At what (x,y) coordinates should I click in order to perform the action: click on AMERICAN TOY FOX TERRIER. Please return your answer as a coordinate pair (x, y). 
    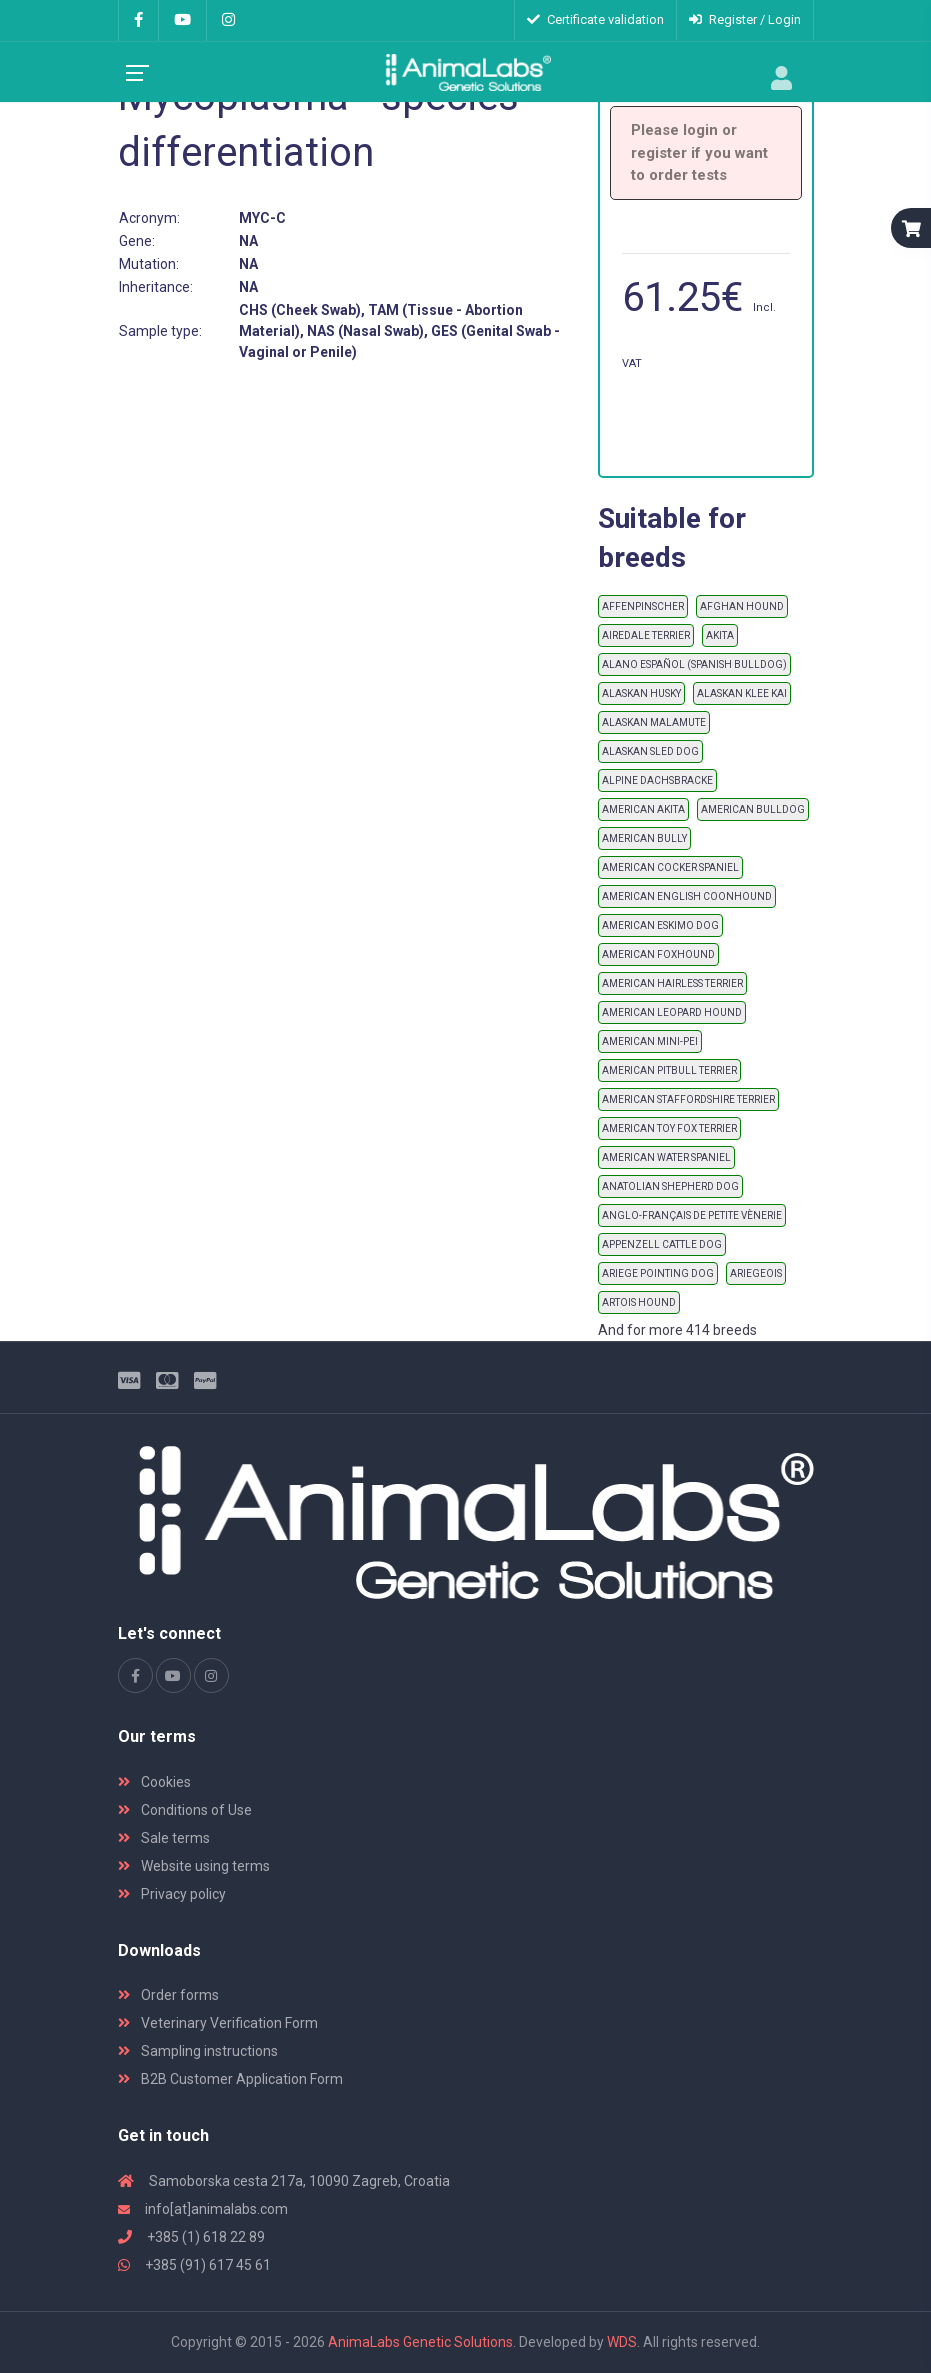
    Looking at the image, I should click on (669, 1128).